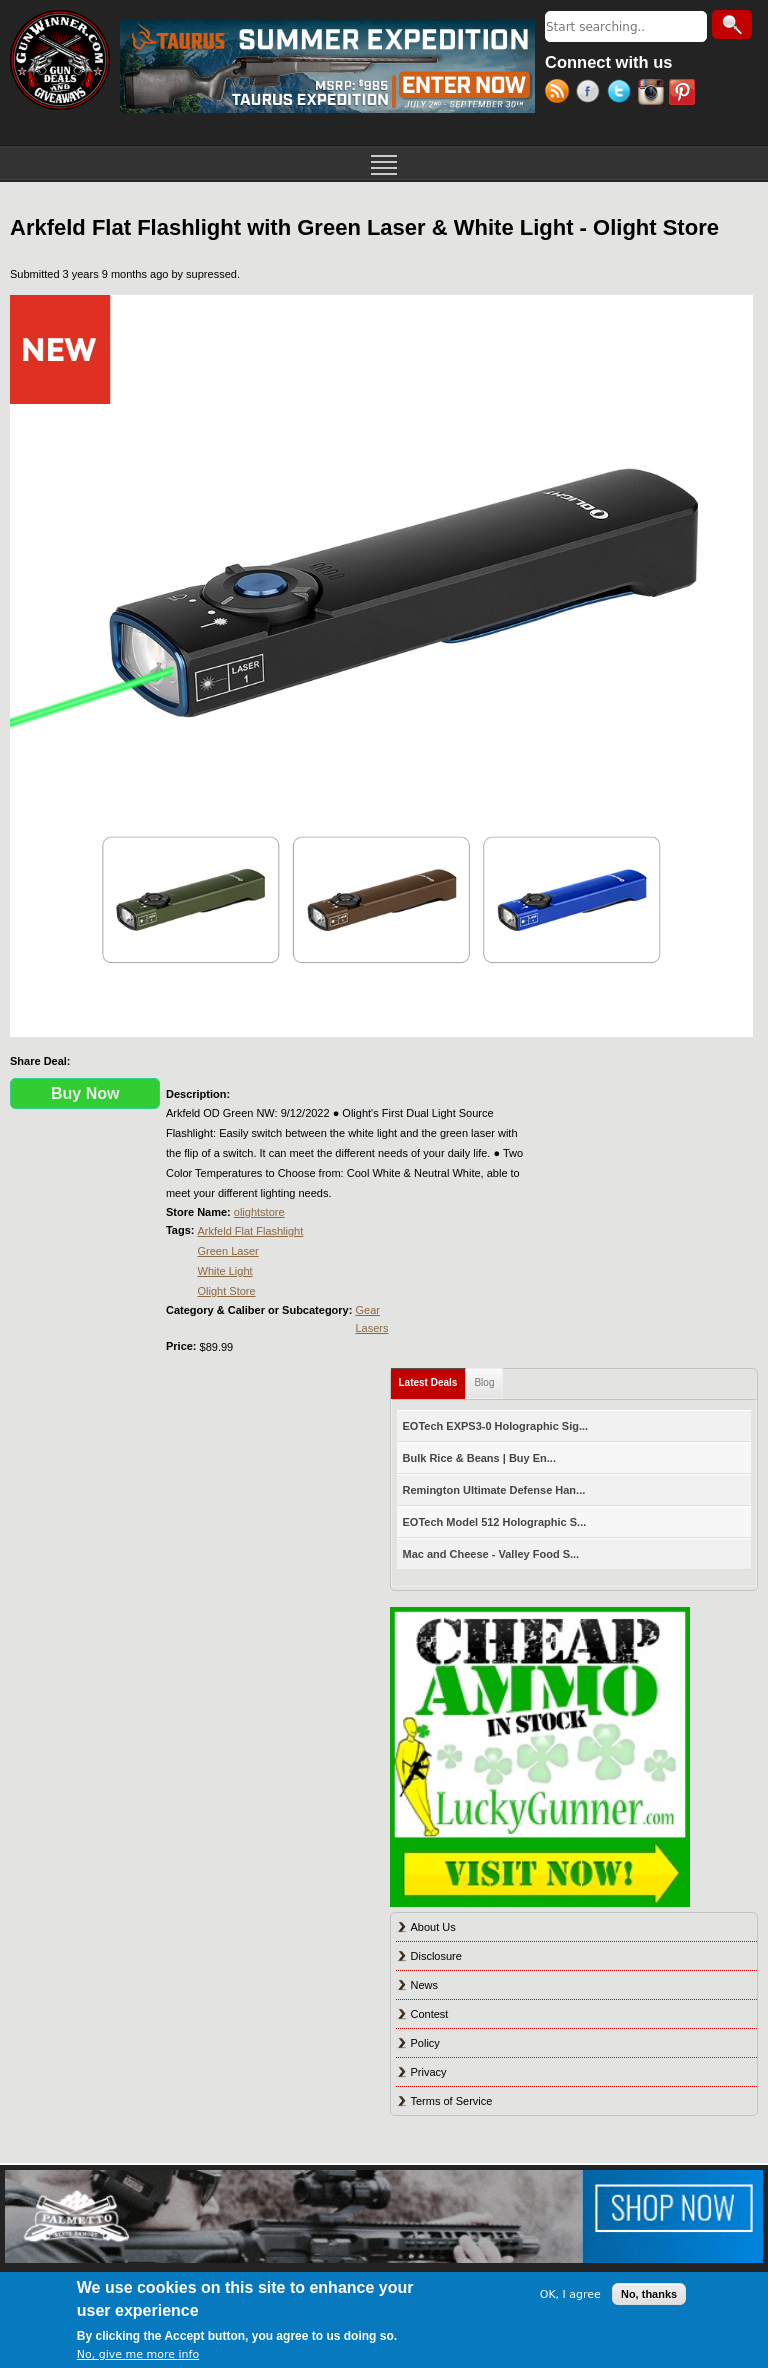 This screenshot has width=768, height=2368. Describe the element at coordinates (371, 1328) in the screenshot. I see `Lasers` at that location.